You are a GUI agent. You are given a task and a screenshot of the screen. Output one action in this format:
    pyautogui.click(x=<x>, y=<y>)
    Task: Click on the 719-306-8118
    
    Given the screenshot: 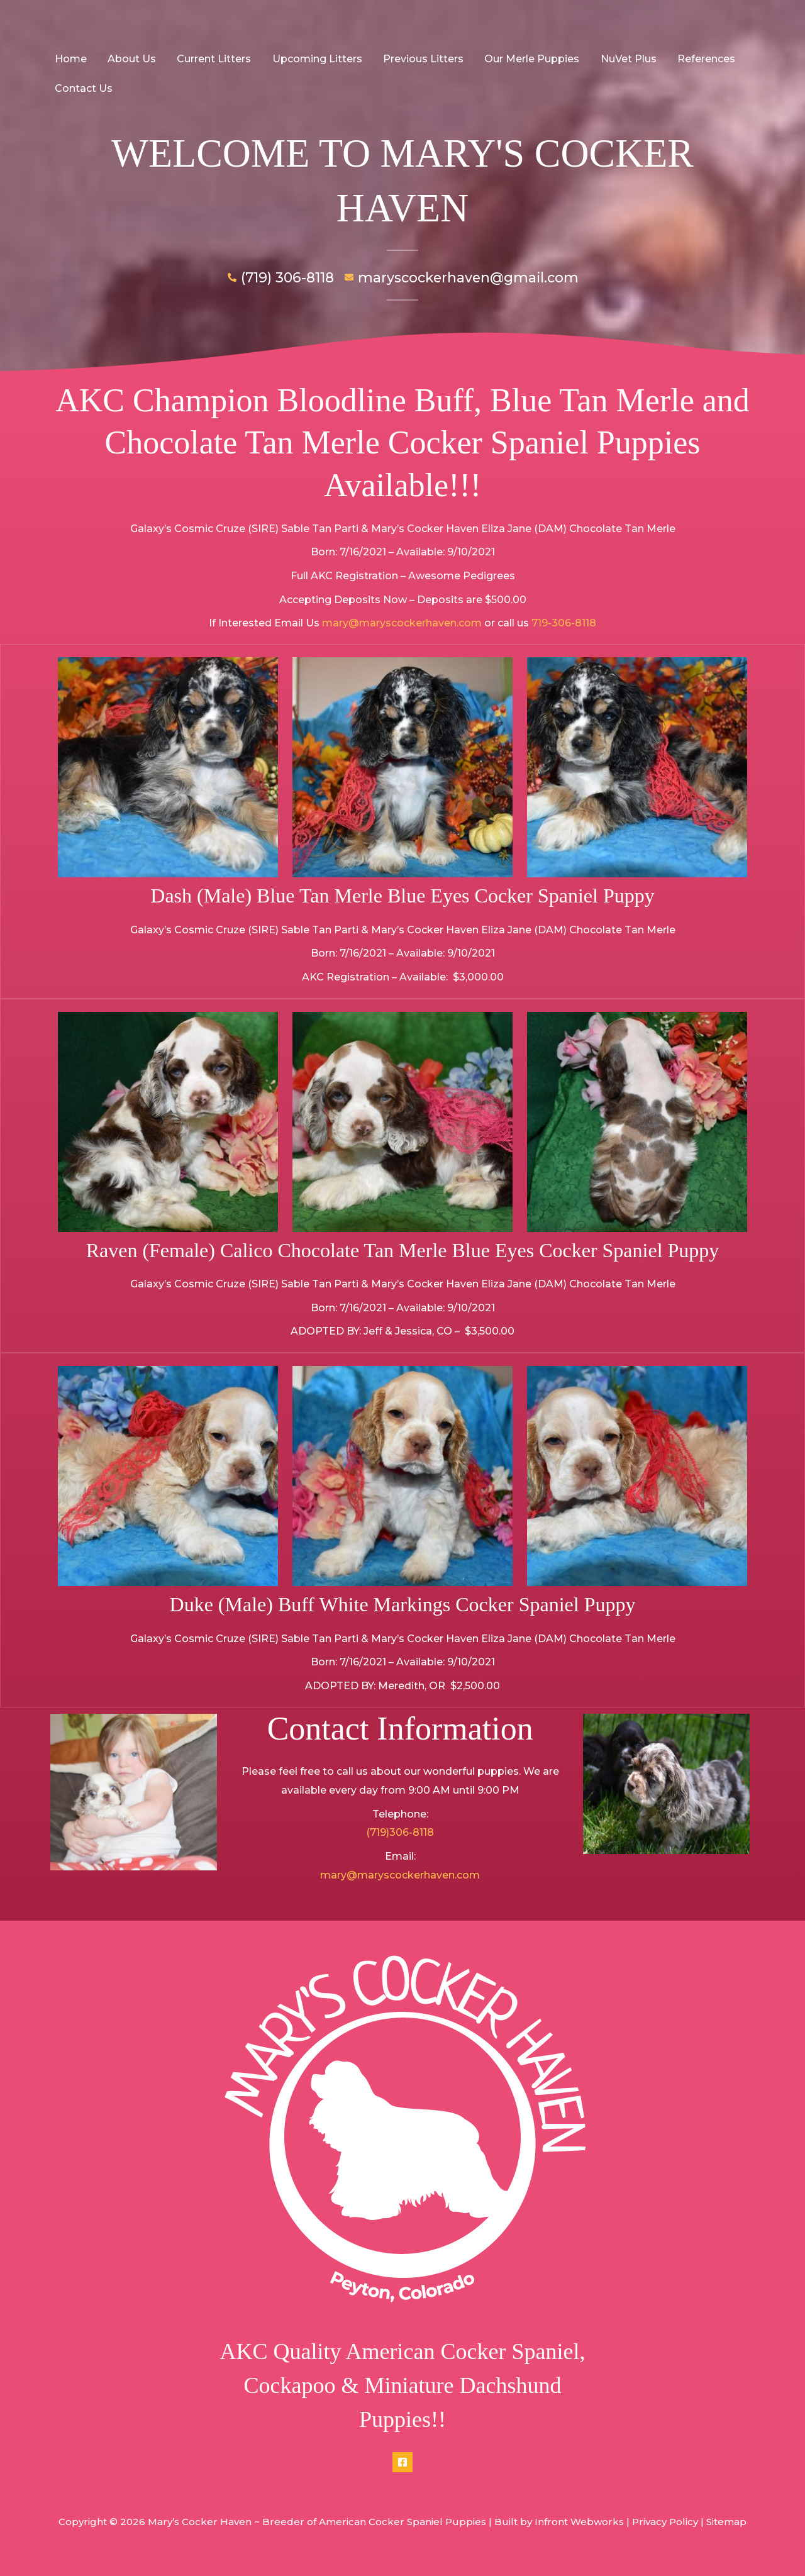 What is the action you would take?
    pyautogui.click(x=563, y=623)
    